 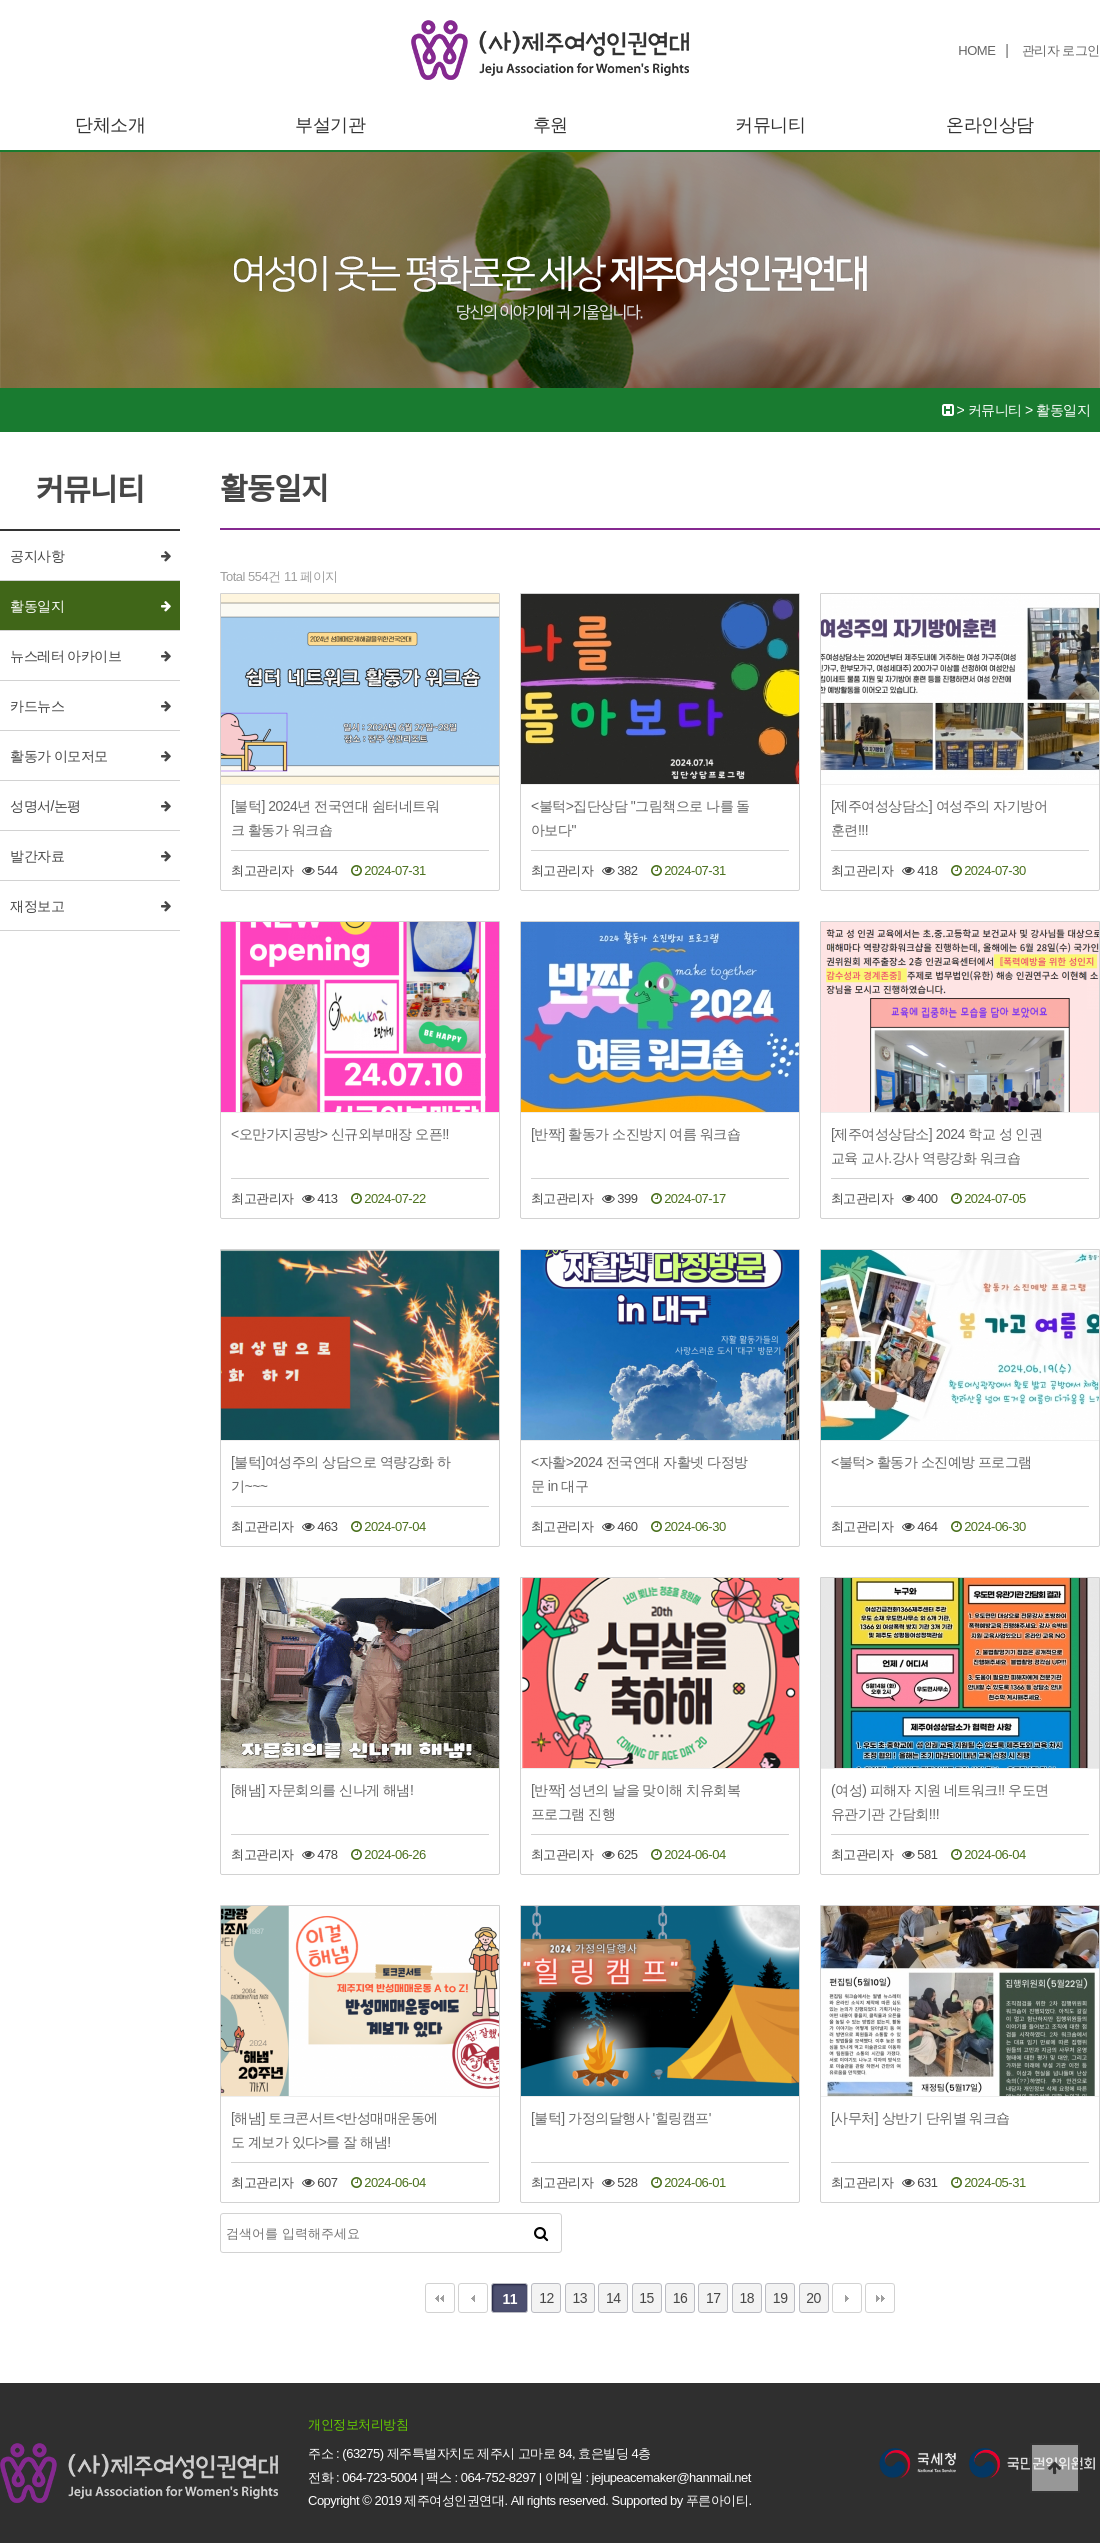 What do you see at coordinates (976, 50) in the screenshot?
I see `HOME` at bounding box center [976, 50].